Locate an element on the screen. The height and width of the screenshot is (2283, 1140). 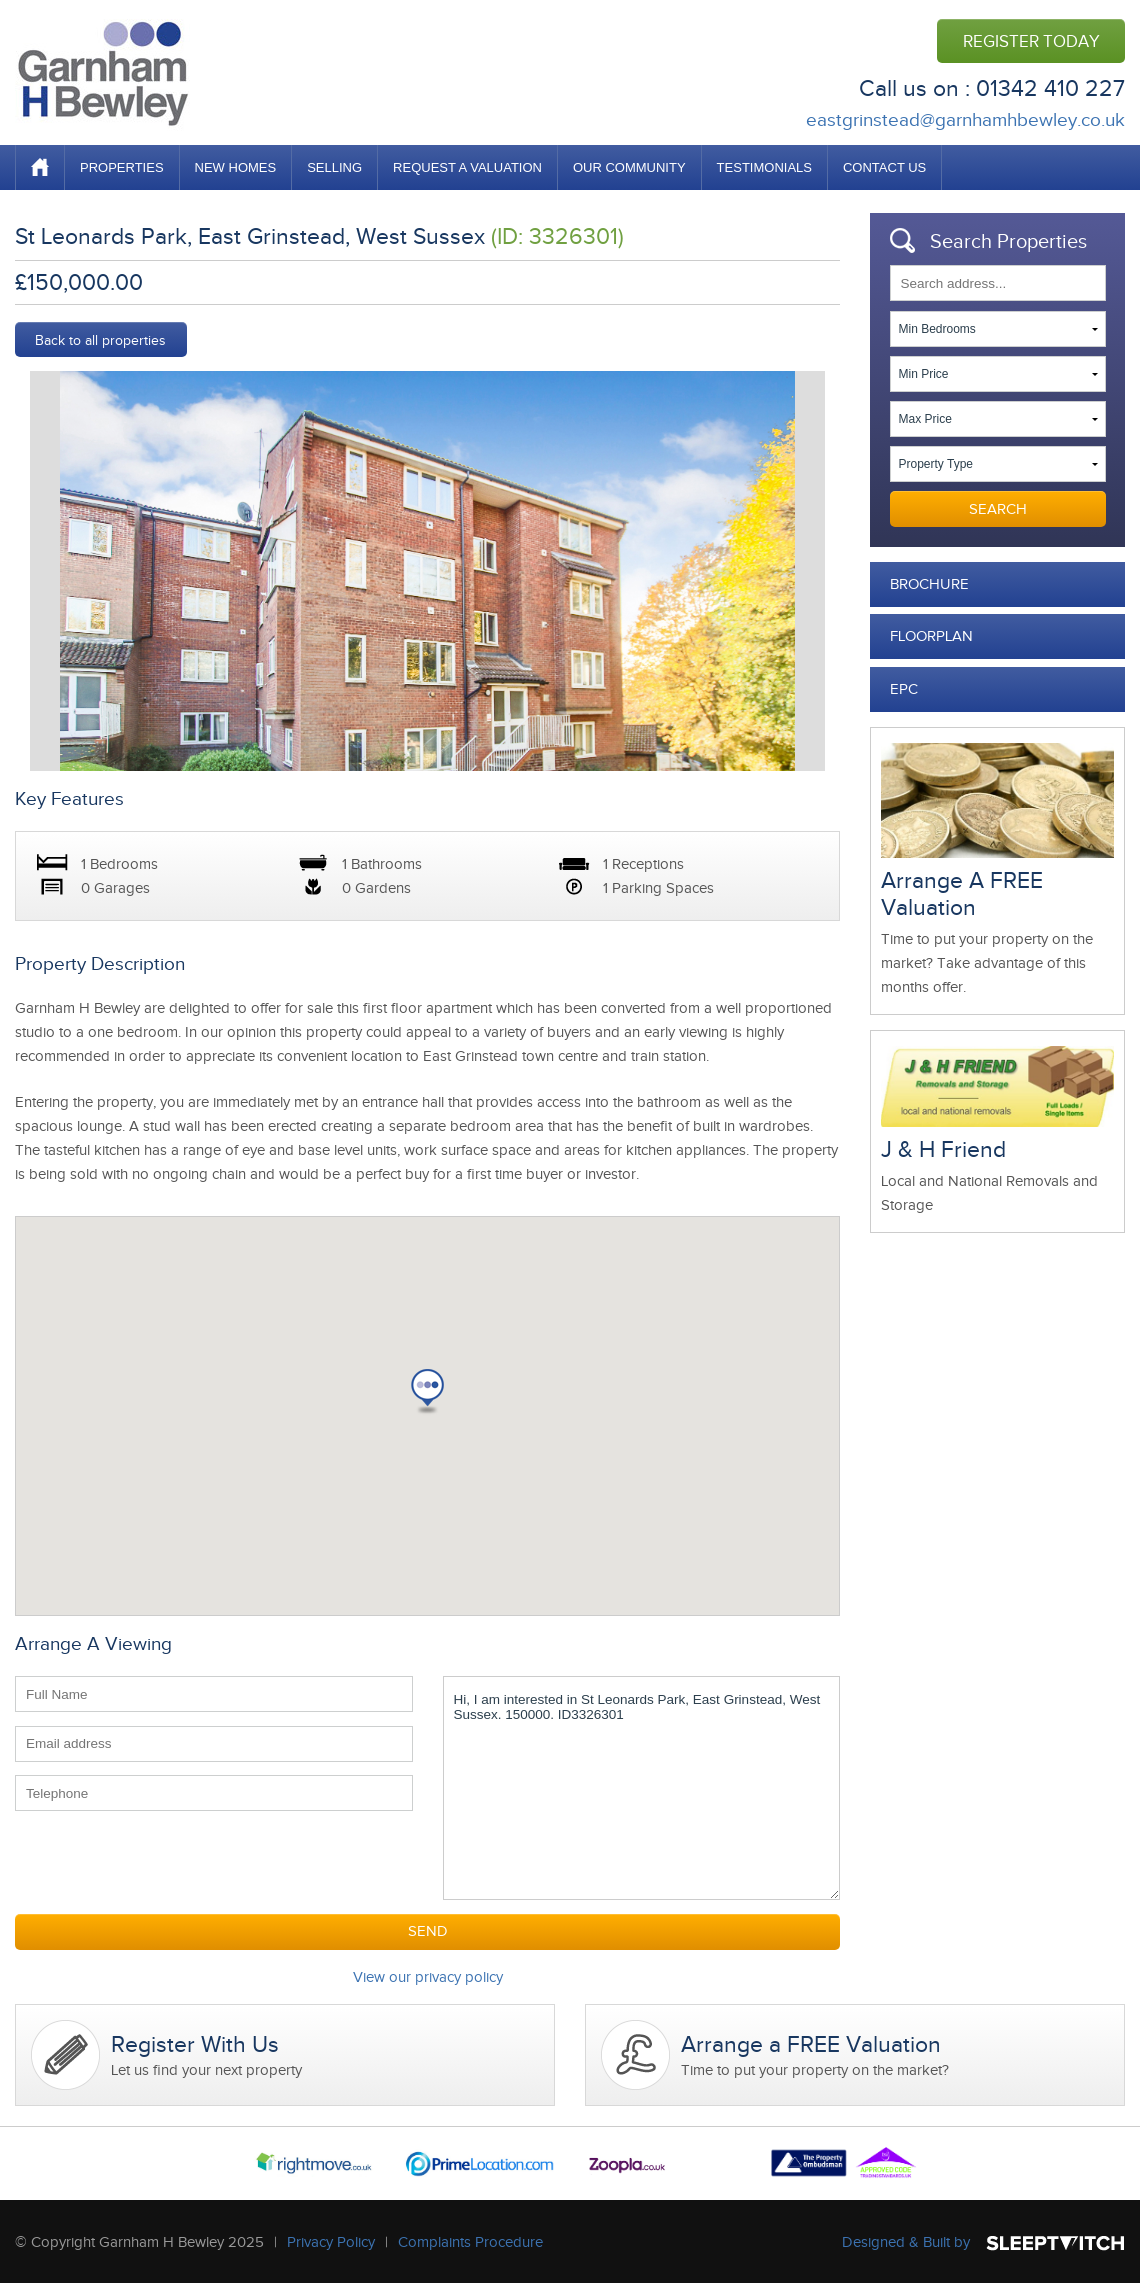
NEW HOMES is located at coordinates (236, 167).